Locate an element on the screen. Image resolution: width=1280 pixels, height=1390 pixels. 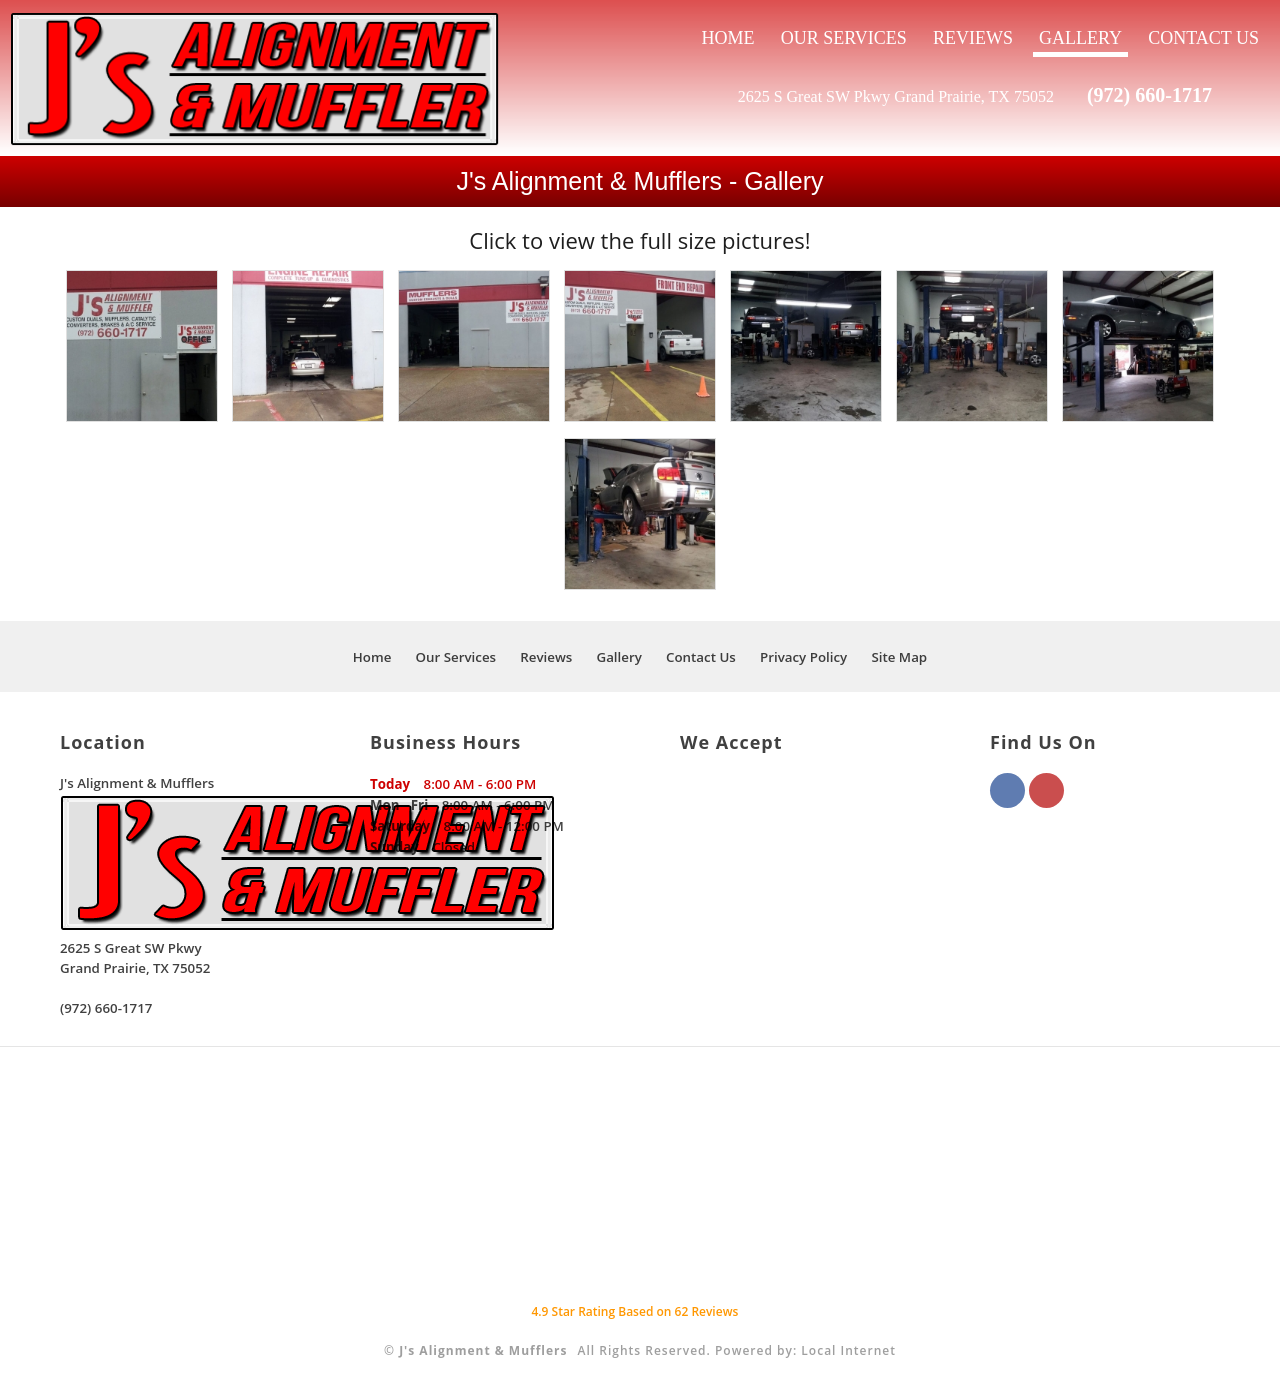
(972) 660-1717 is located at coordinates (1149, 95).